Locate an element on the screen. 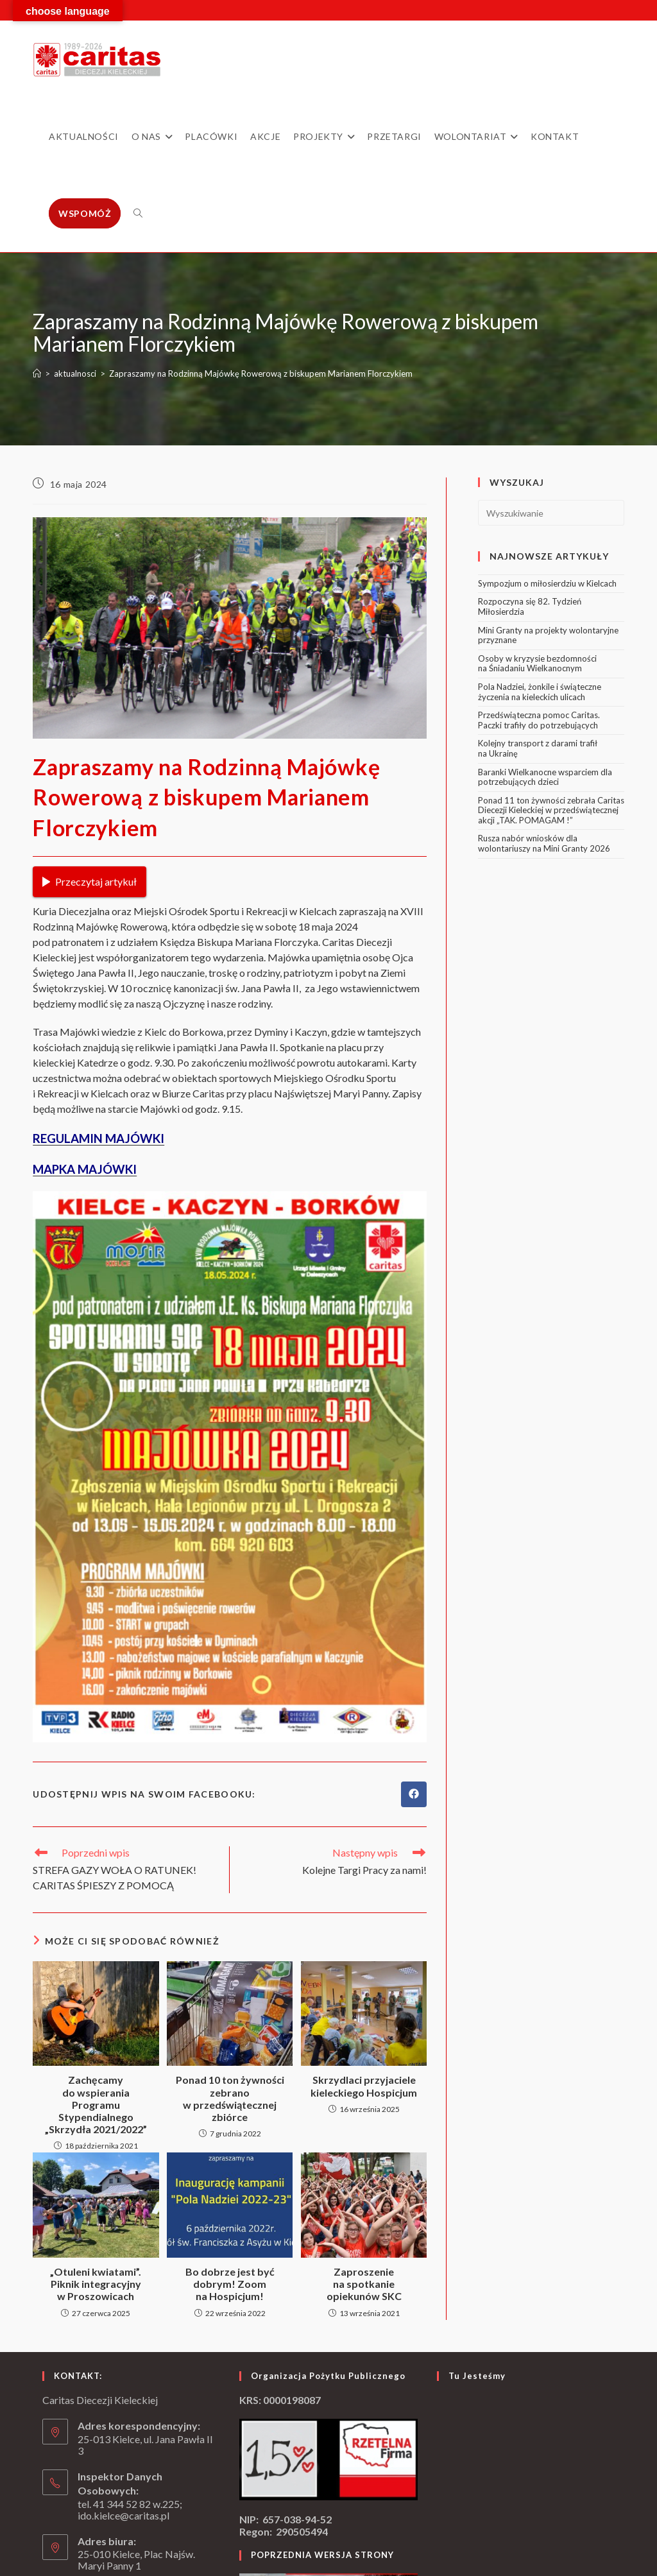 This screenshot has height=2576, width=657. Ponad 11 ton żywności zebrała Caritas Diecezji Kieleckiej w przedświątecznej akcji „TAK. POMAGAM !” is located at coordinates (551, 810).